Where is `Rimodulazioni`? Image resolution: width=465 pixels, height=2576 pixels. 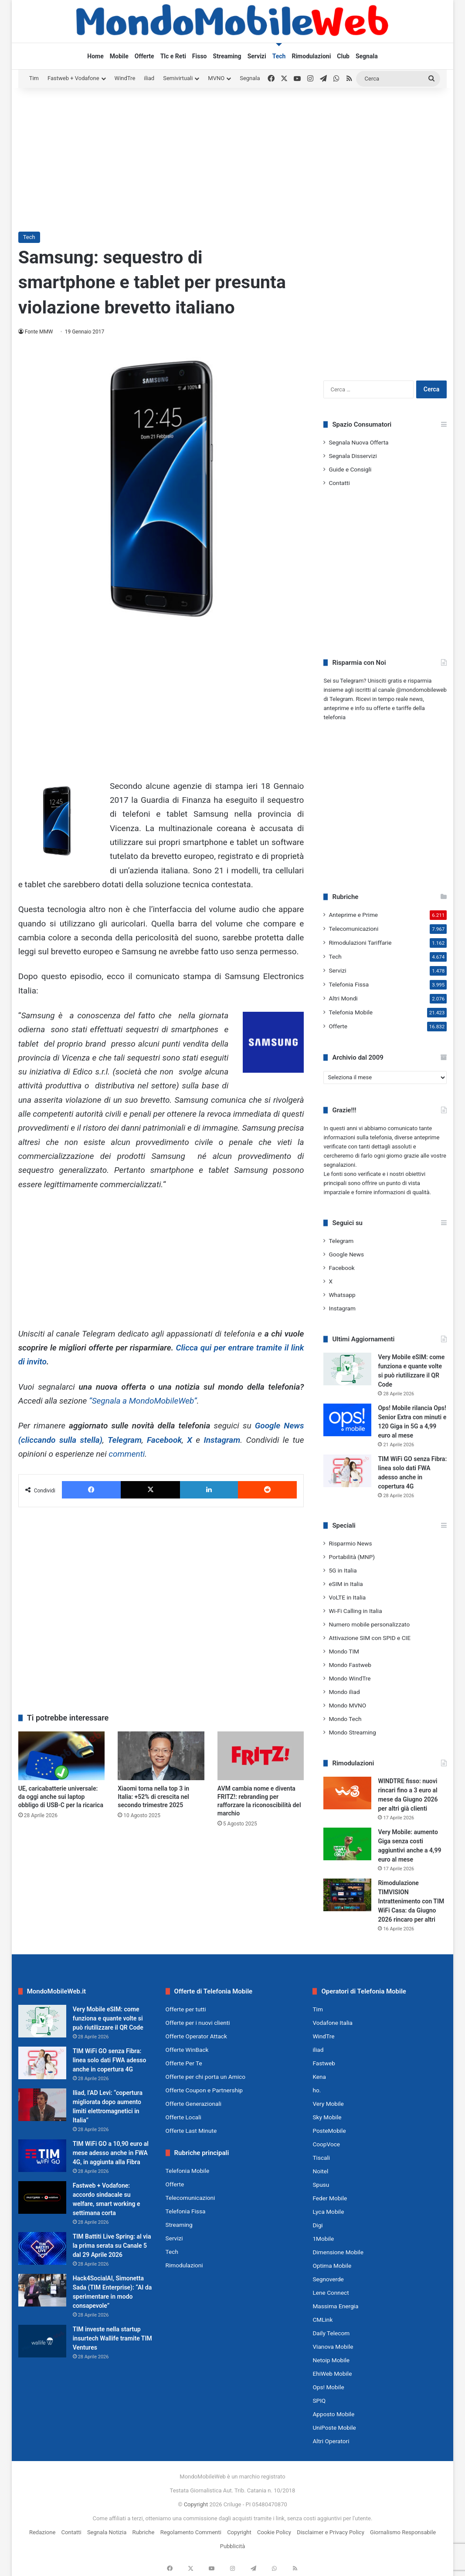
Rimodulazioni is located at coordinates (311, 56).